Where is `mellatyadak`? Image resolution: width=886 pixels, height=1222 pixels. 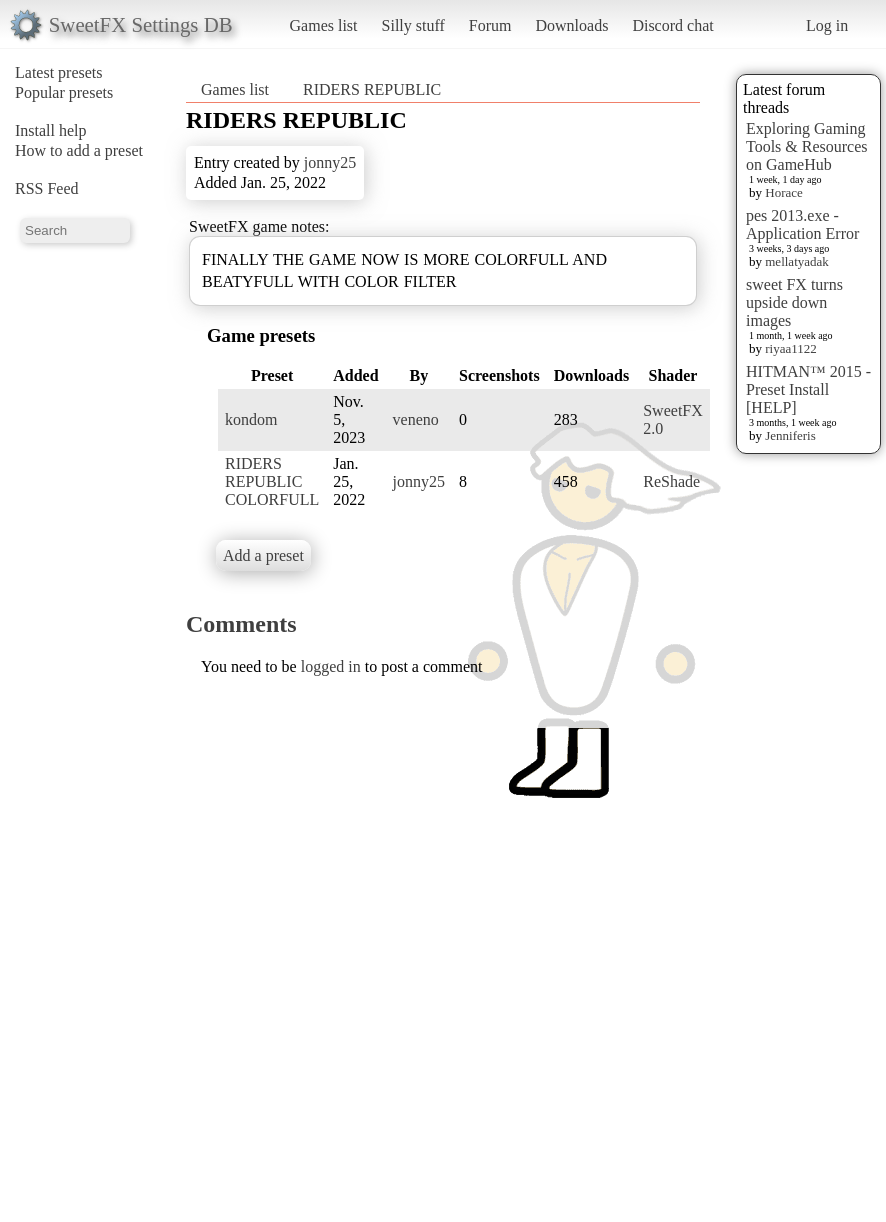 mellatyadak is located at coordinates (797, 261).